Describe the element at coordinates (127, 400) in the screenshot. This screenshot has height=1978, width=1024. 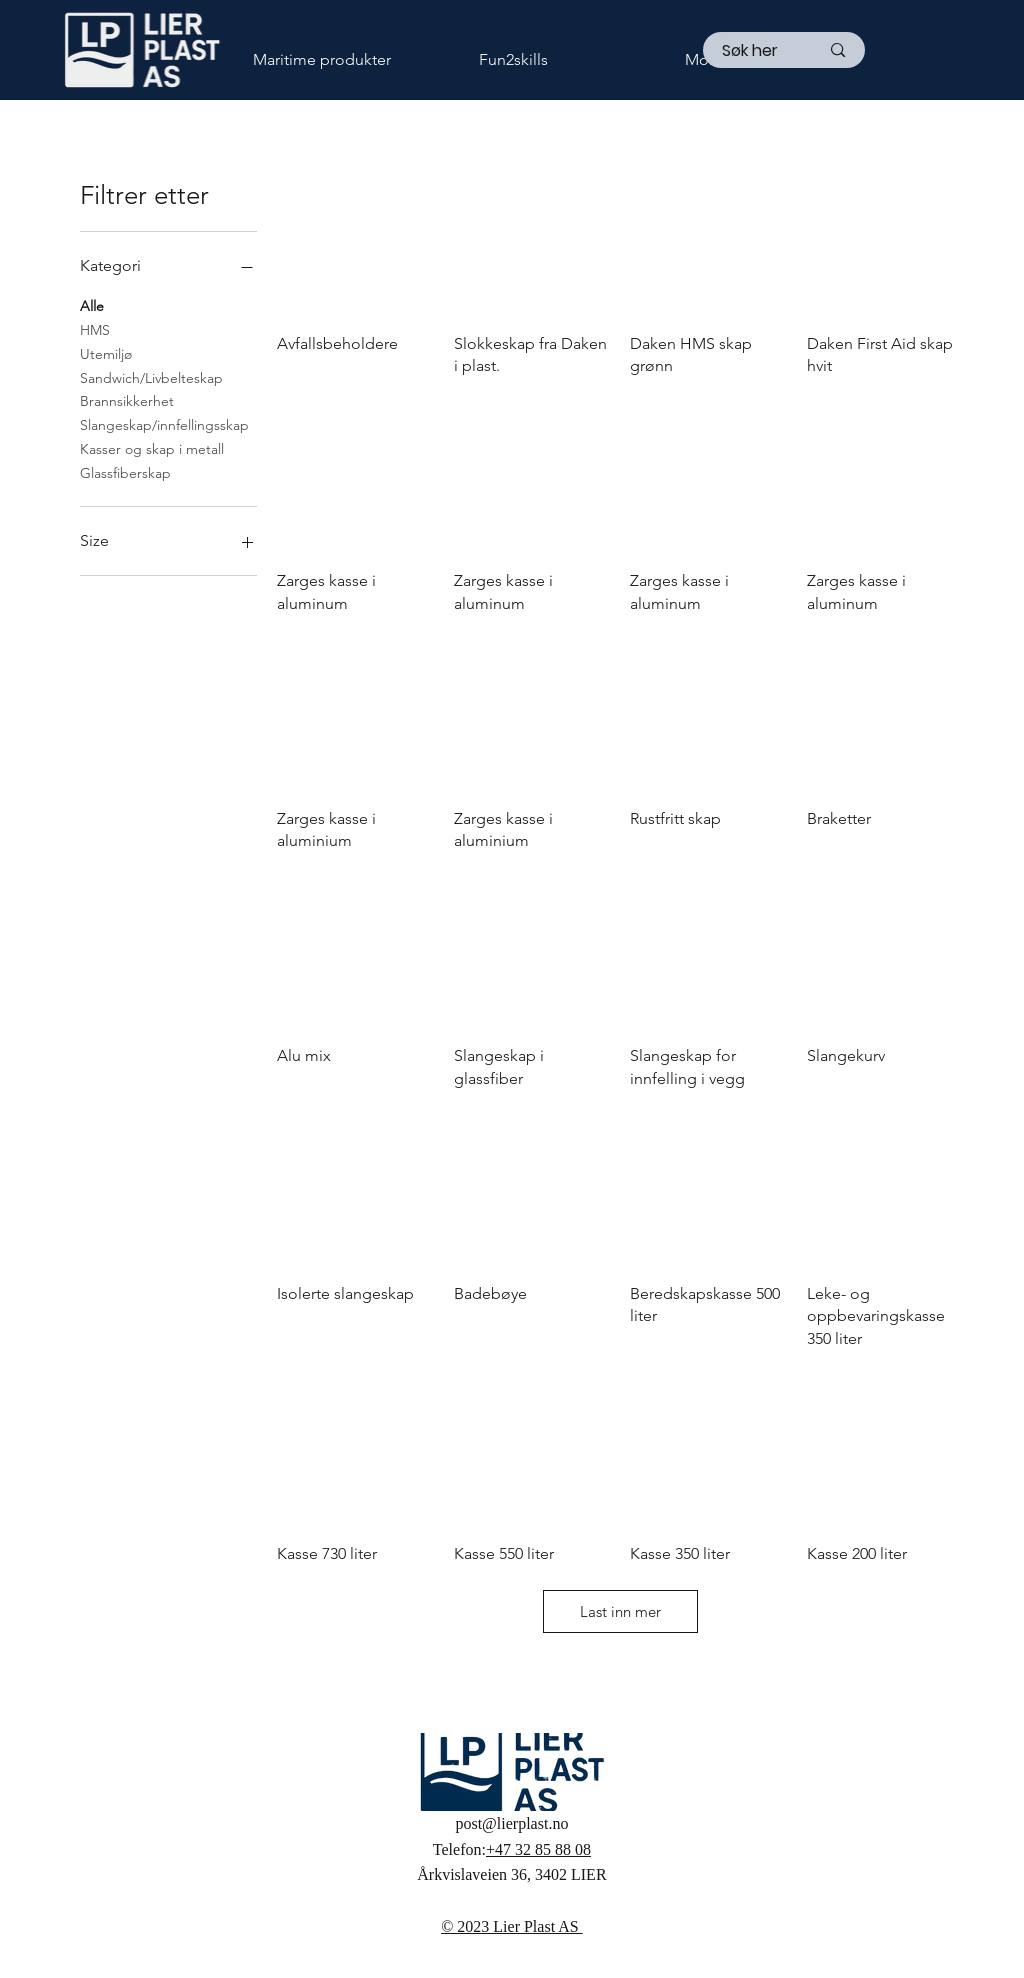
I see `Brannsikkerhet` at that location.